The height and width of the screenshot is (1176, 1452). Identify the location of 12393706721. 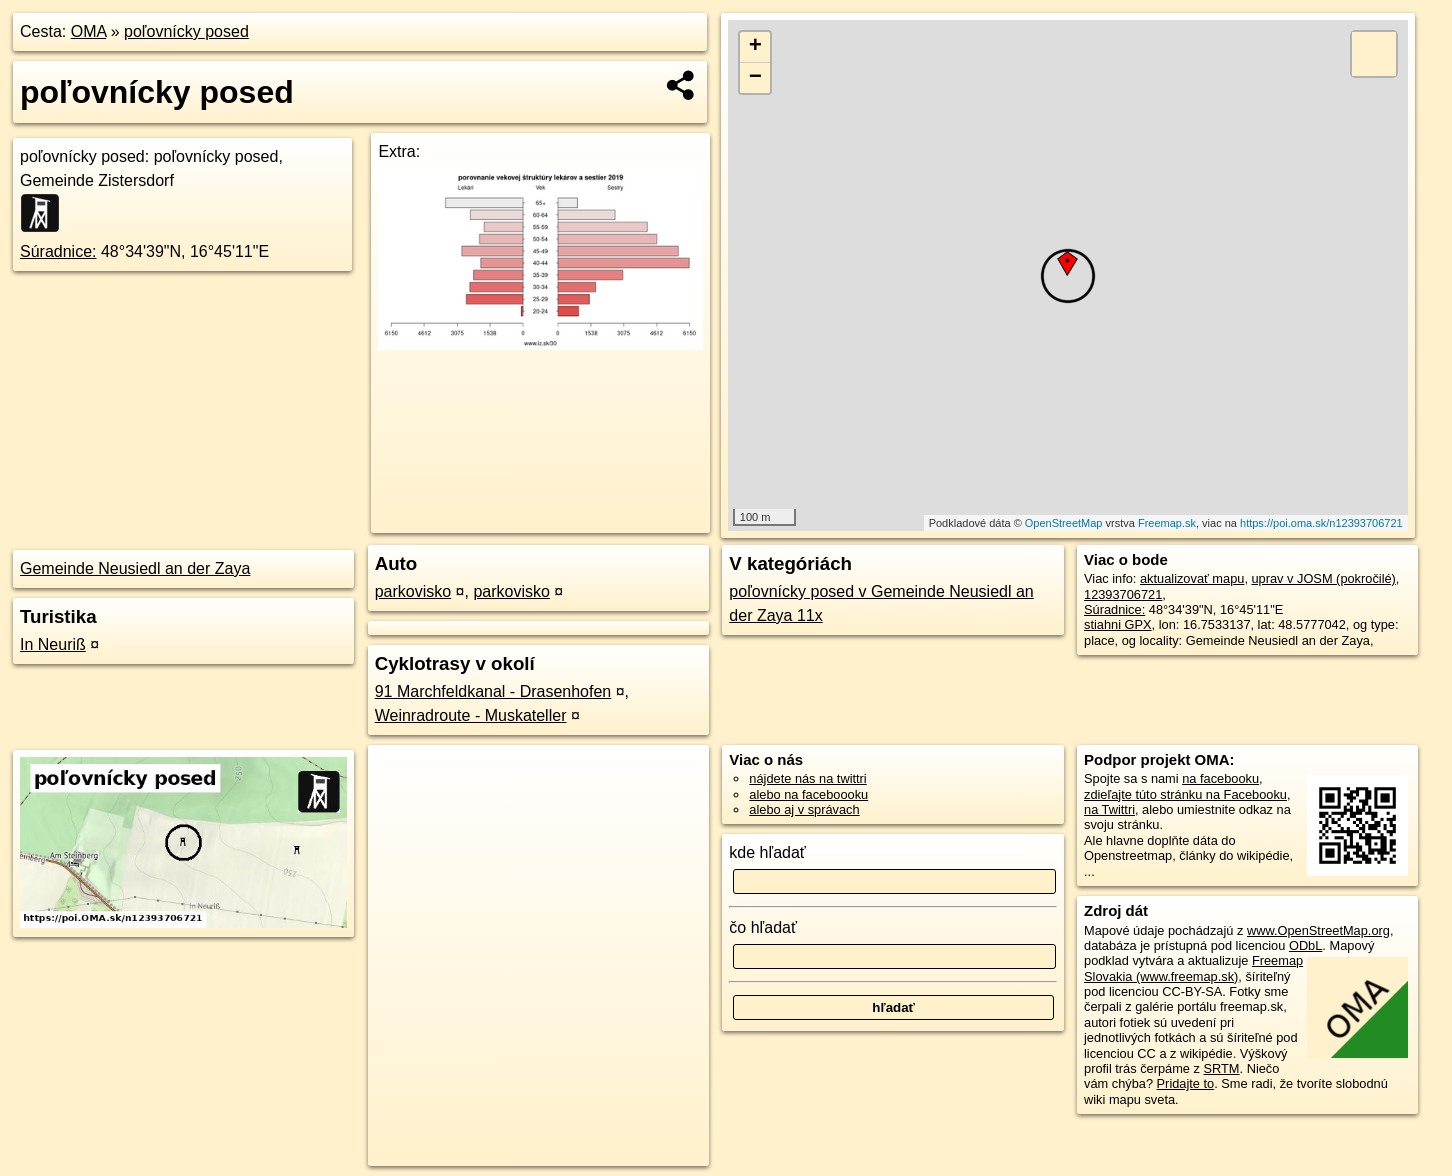
(1123, 594).